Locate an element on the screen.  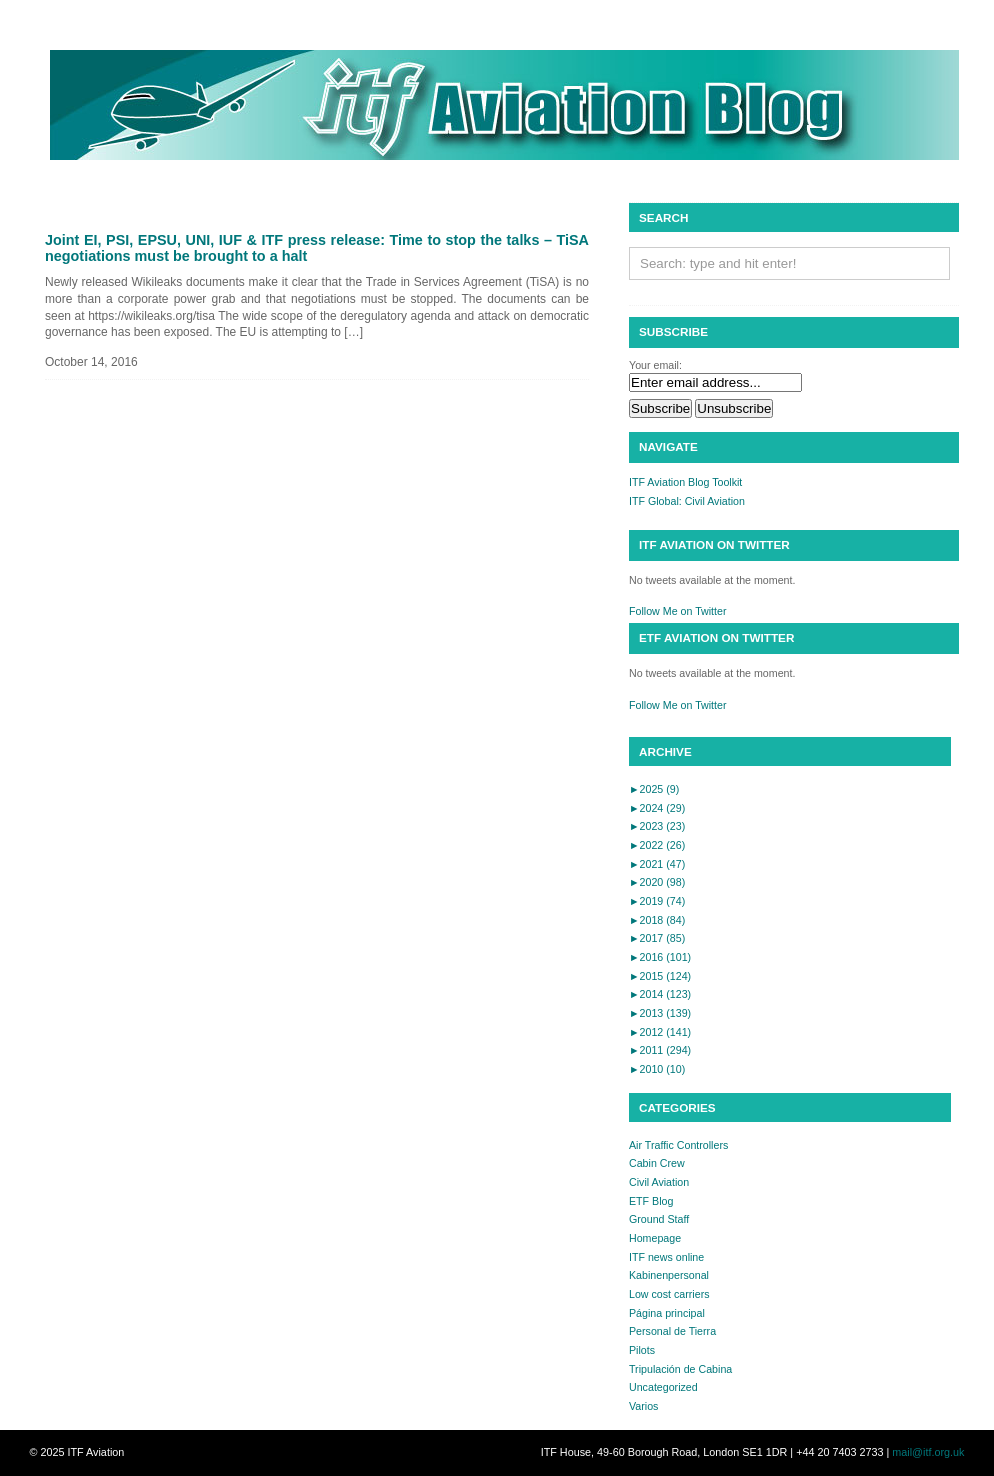
Your email: is located at coordinates (655, 365).